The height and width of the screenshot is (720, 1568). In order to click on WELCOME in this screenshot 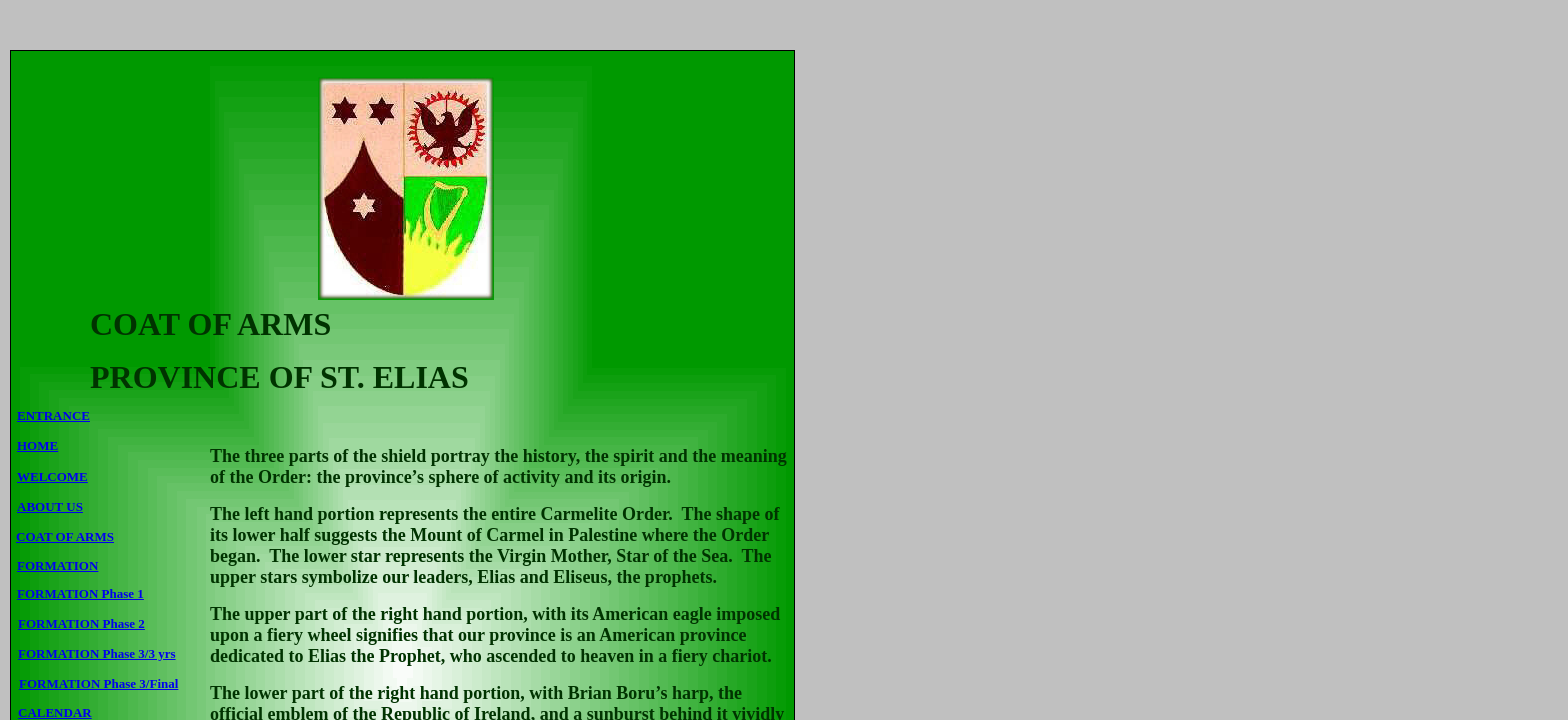, I will do `click(52, 476)`.